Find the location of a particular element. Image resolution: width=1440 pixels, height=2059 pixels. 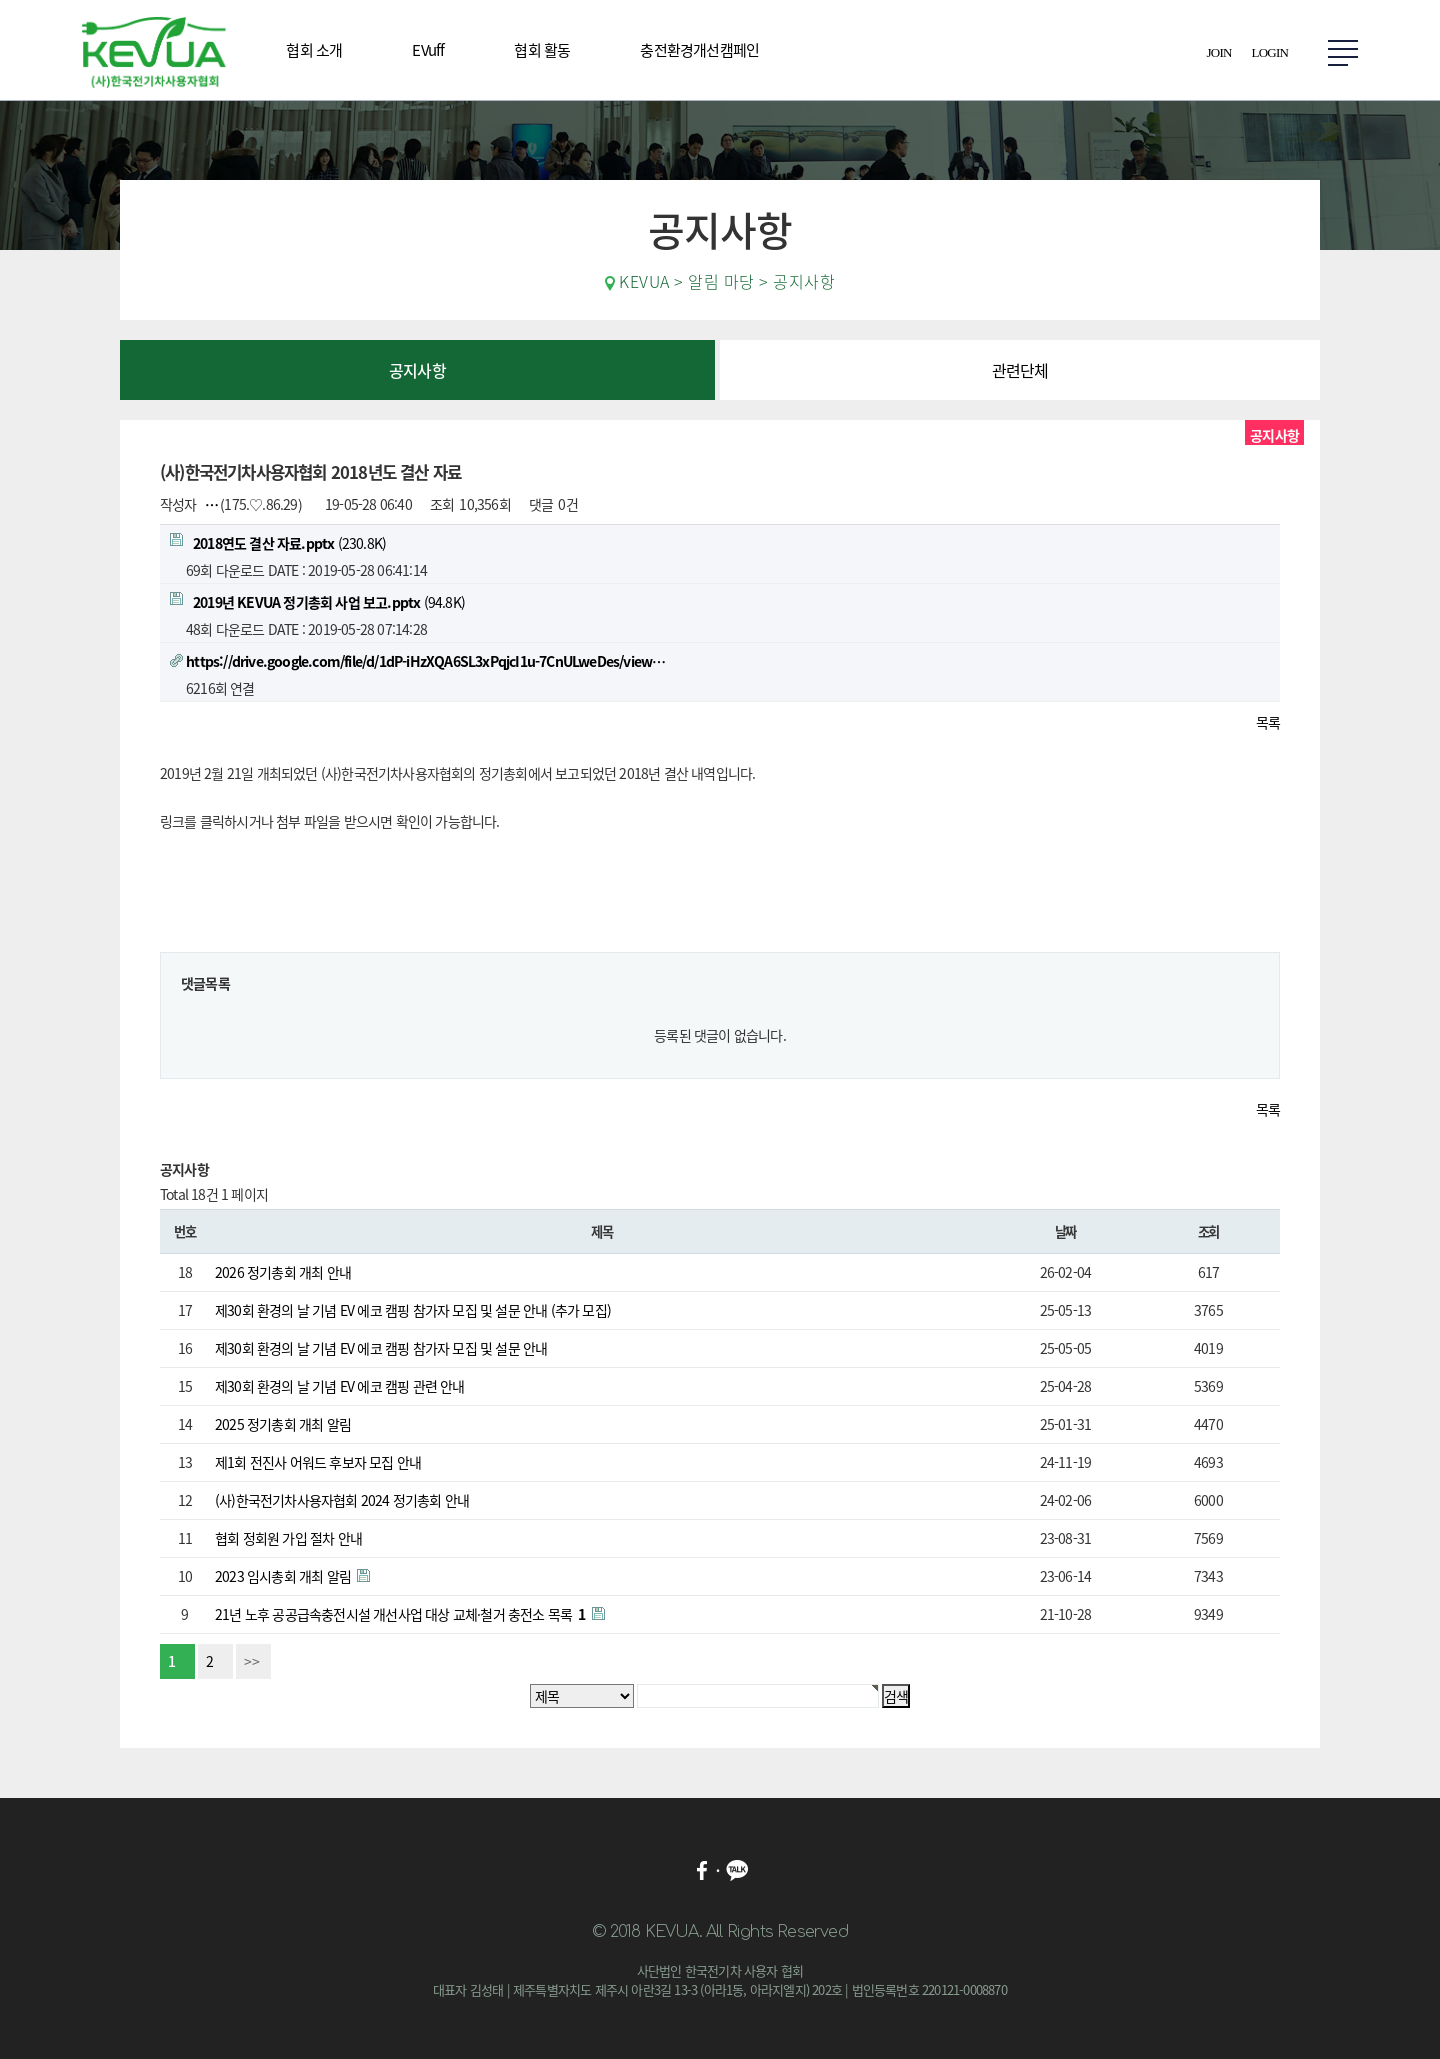

21년 노후 공공급속충전시설 개선사업 대상 교체·철거 충전소 목록 is located at coordinates (402, 1614).